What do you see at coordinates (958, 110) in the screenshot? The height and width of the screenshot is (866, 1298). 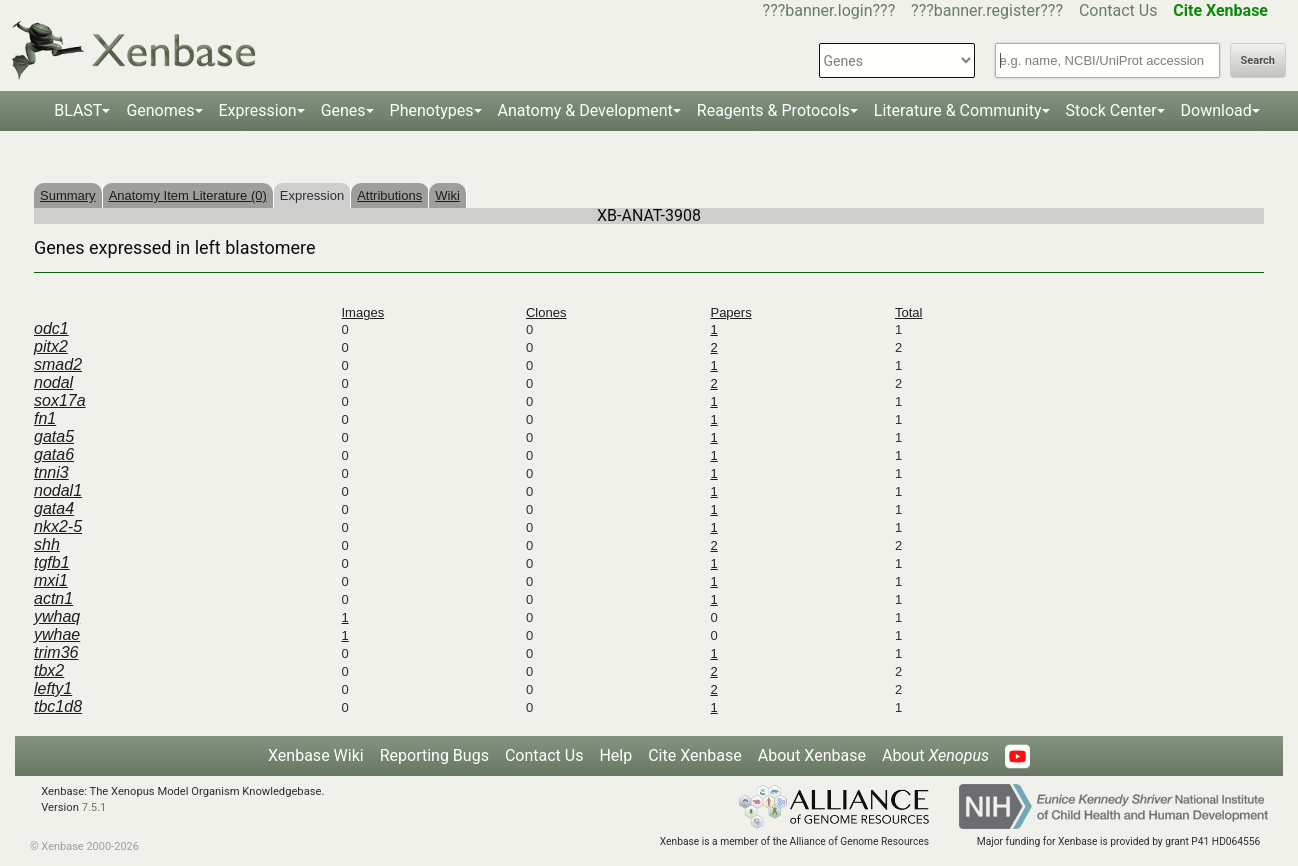 I see `Literature & Community` at bounding box center [958, 110].